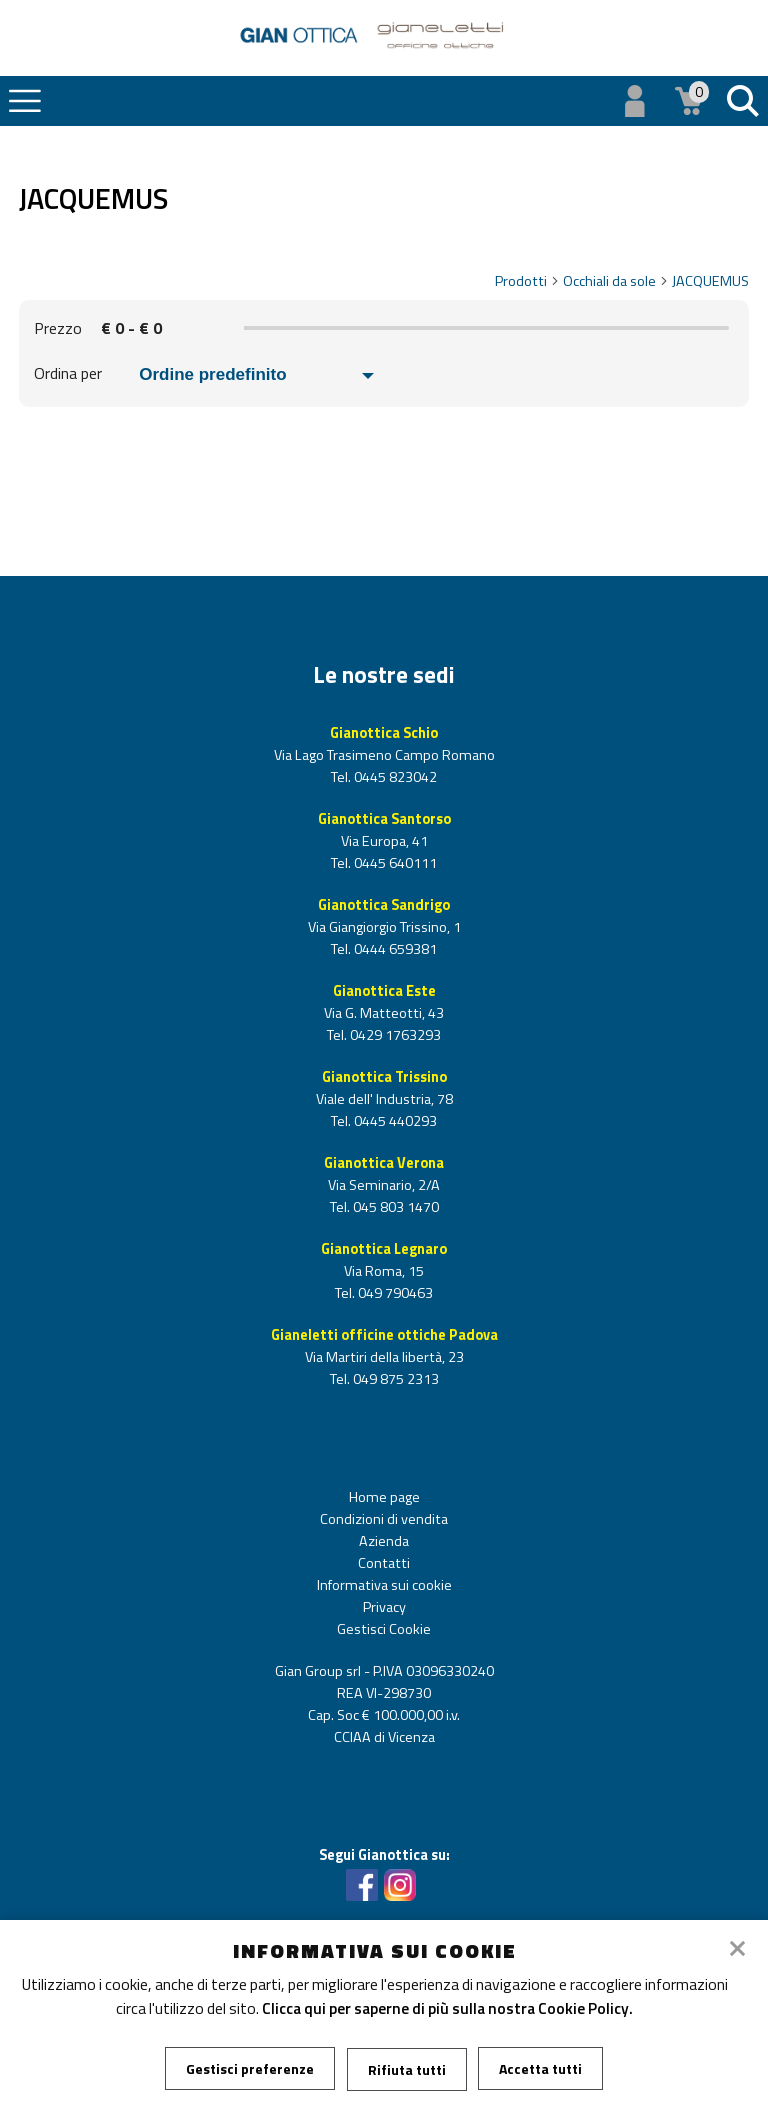 This screenshot has width=768, height=2108. Describe the element at coordinates (394, 949) in the screenshot. I see `0444 659381` at that location.